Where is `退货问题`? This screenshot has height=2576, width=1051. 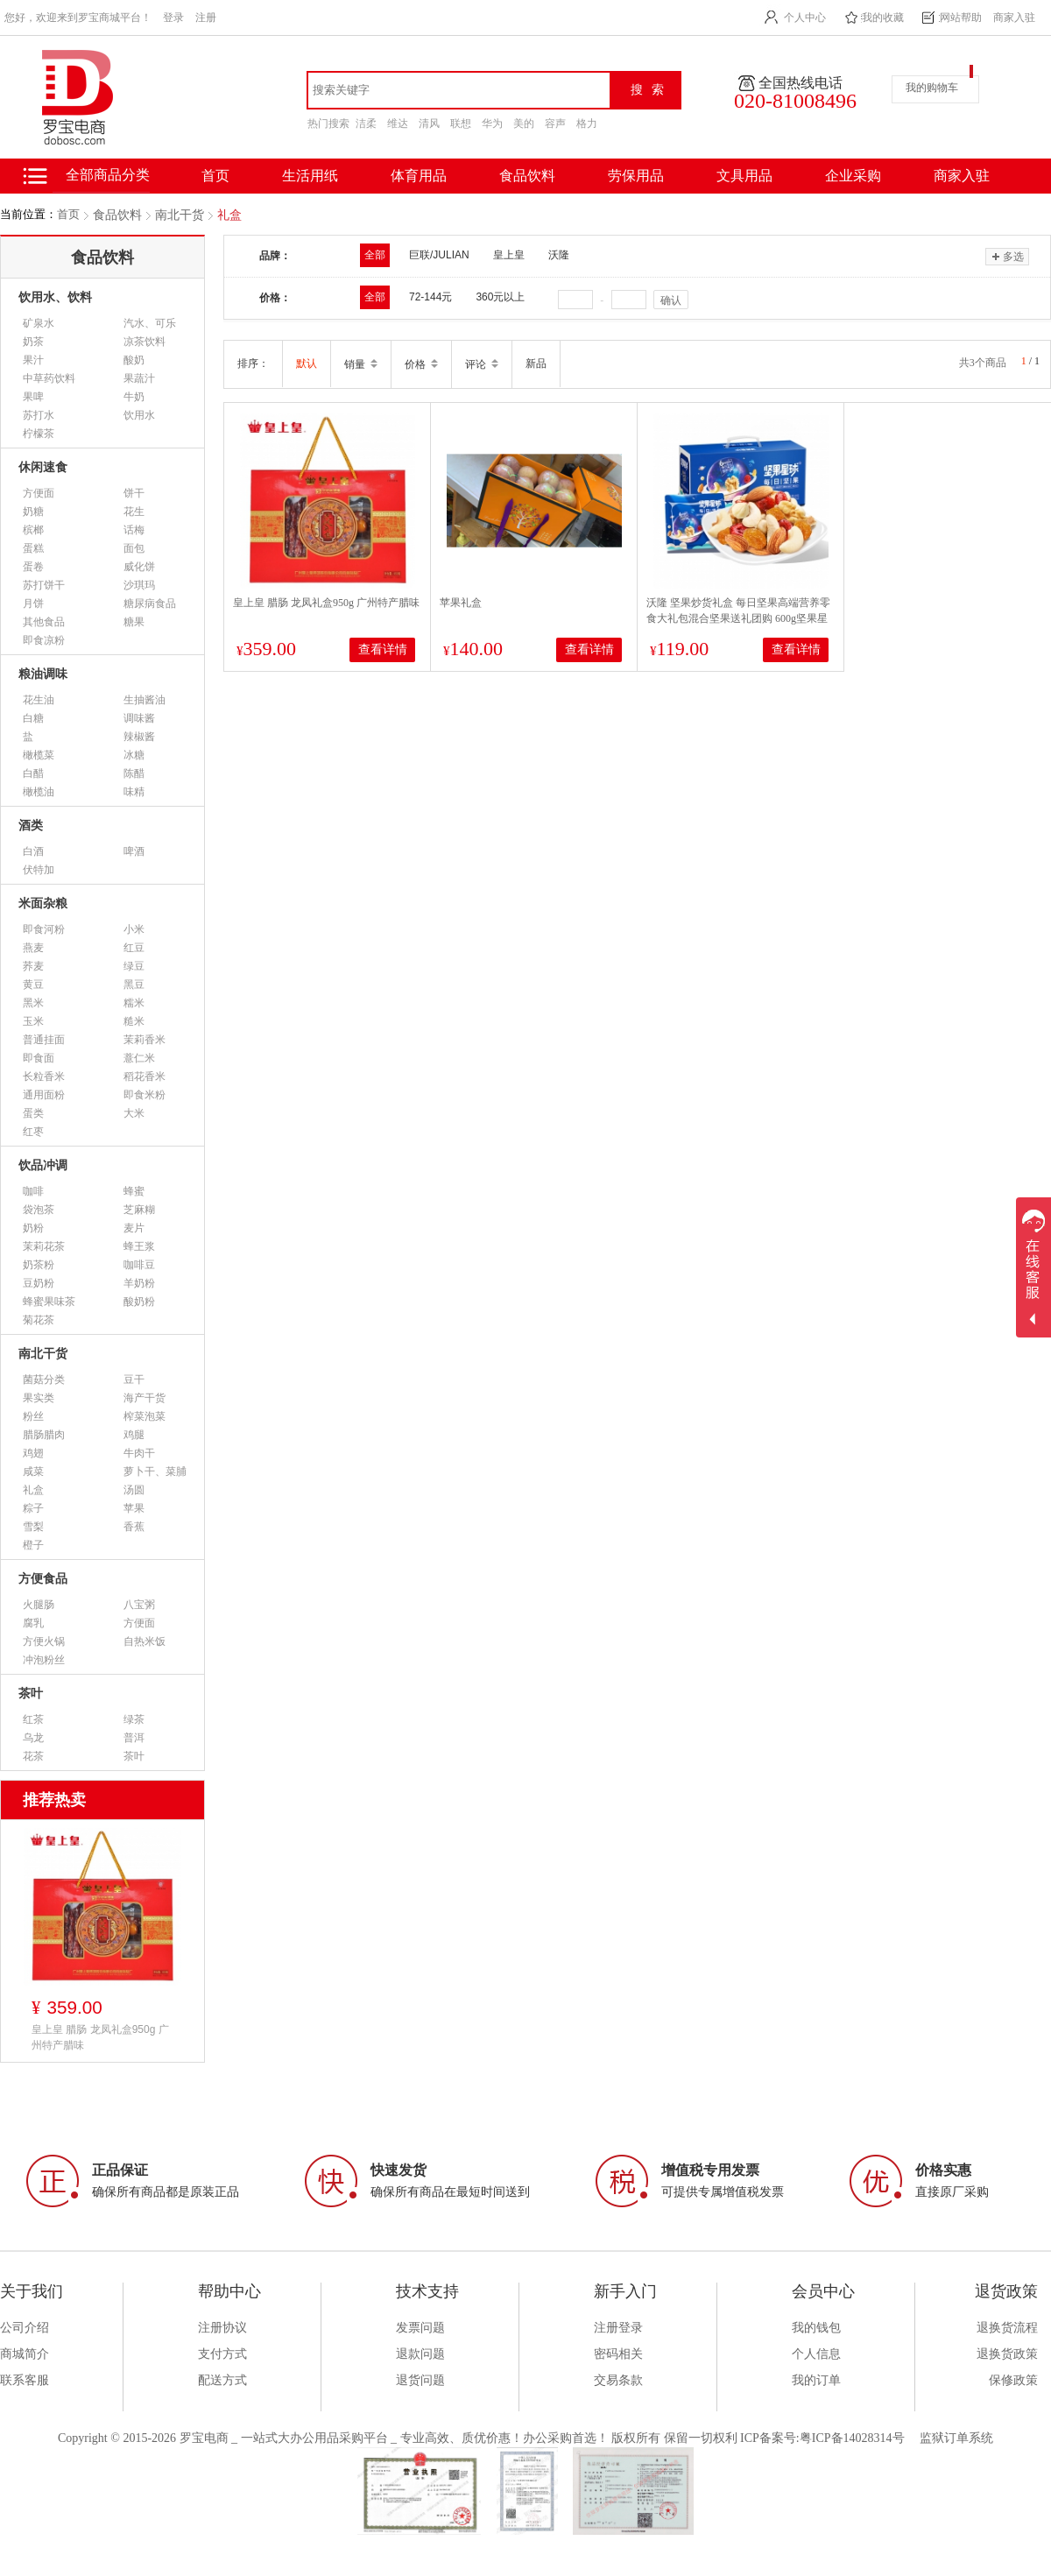 退货问题 is located at coordinates (420, 2380).